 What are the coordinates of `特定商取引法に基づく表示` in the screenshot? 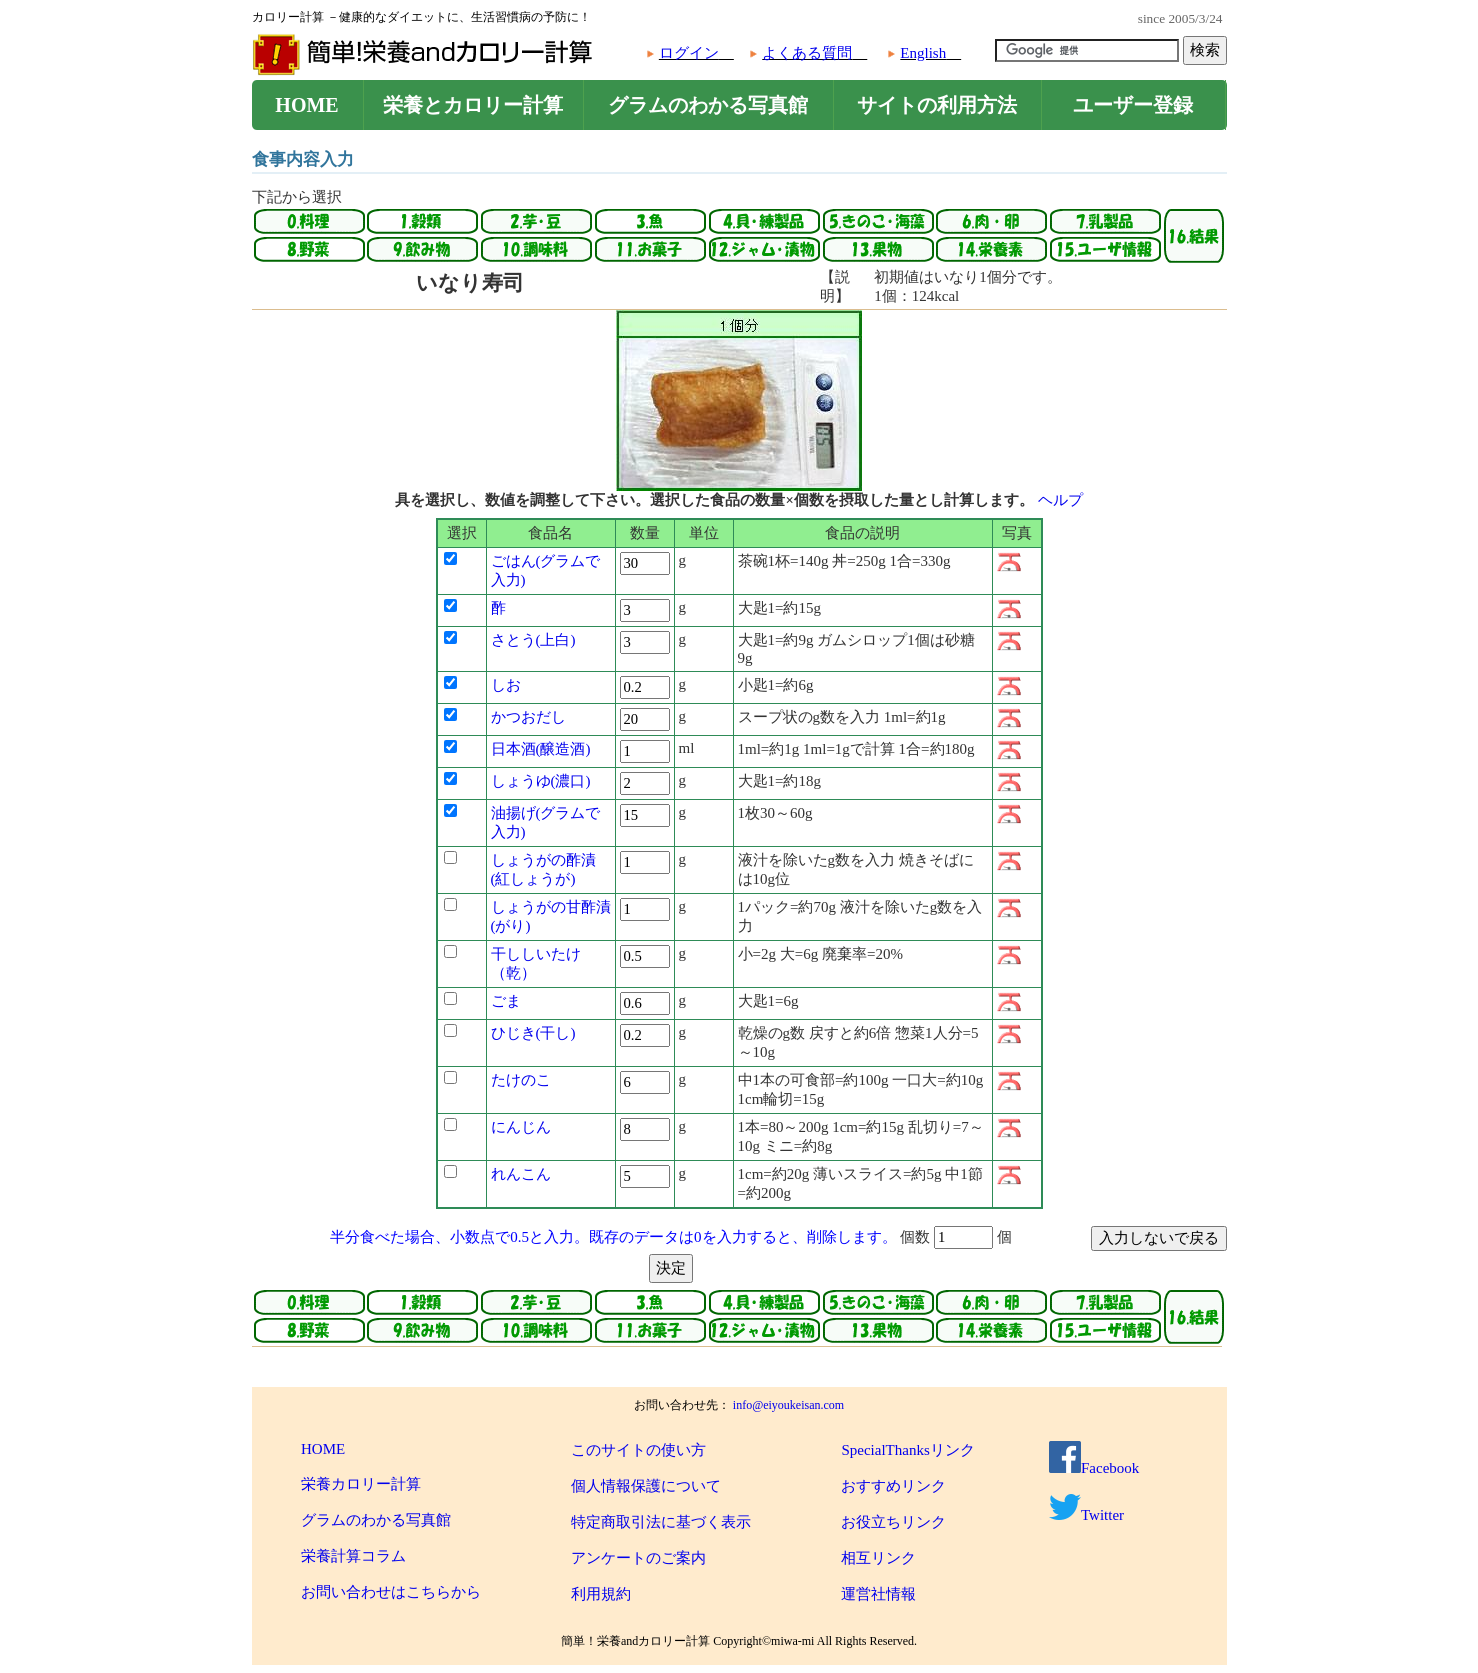 It's located at (661, 1522).